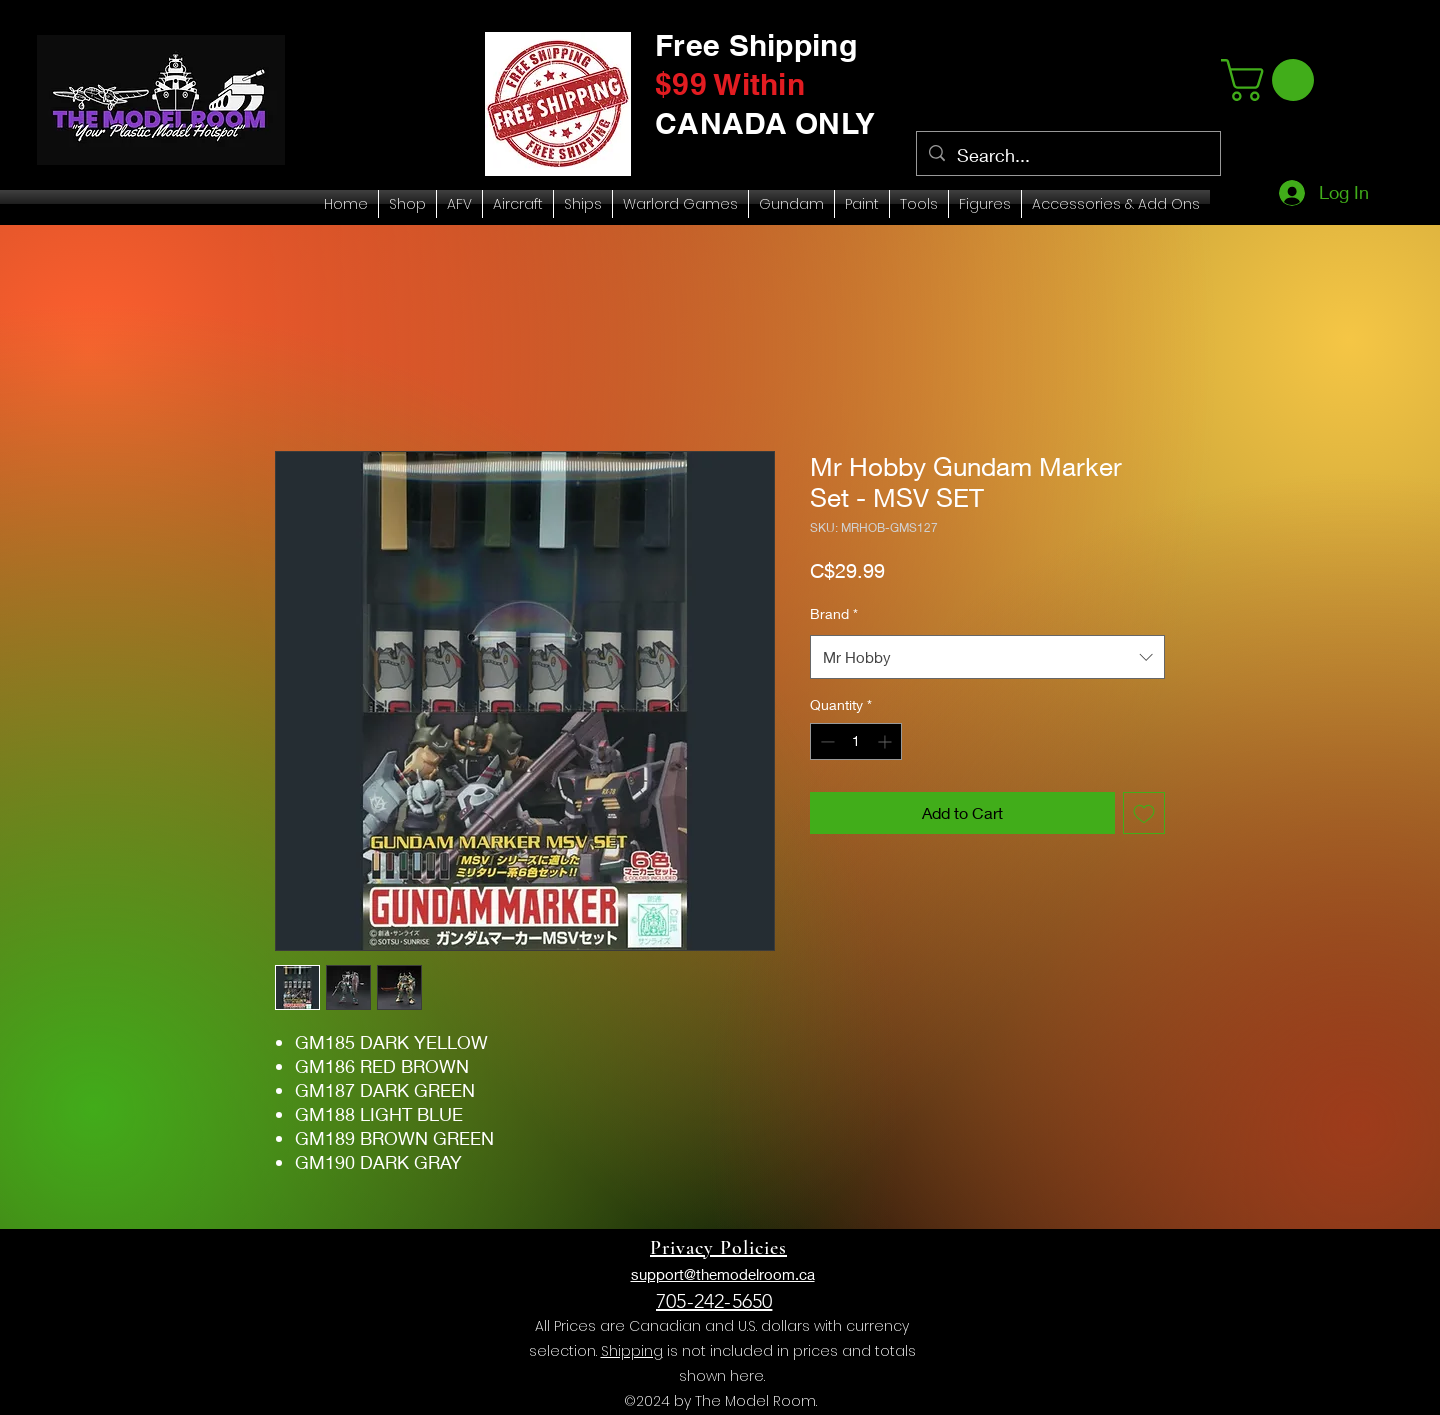 The width and height of the screenshot is (1440, 1415). I want to click on [Increment], so click(886, 741).